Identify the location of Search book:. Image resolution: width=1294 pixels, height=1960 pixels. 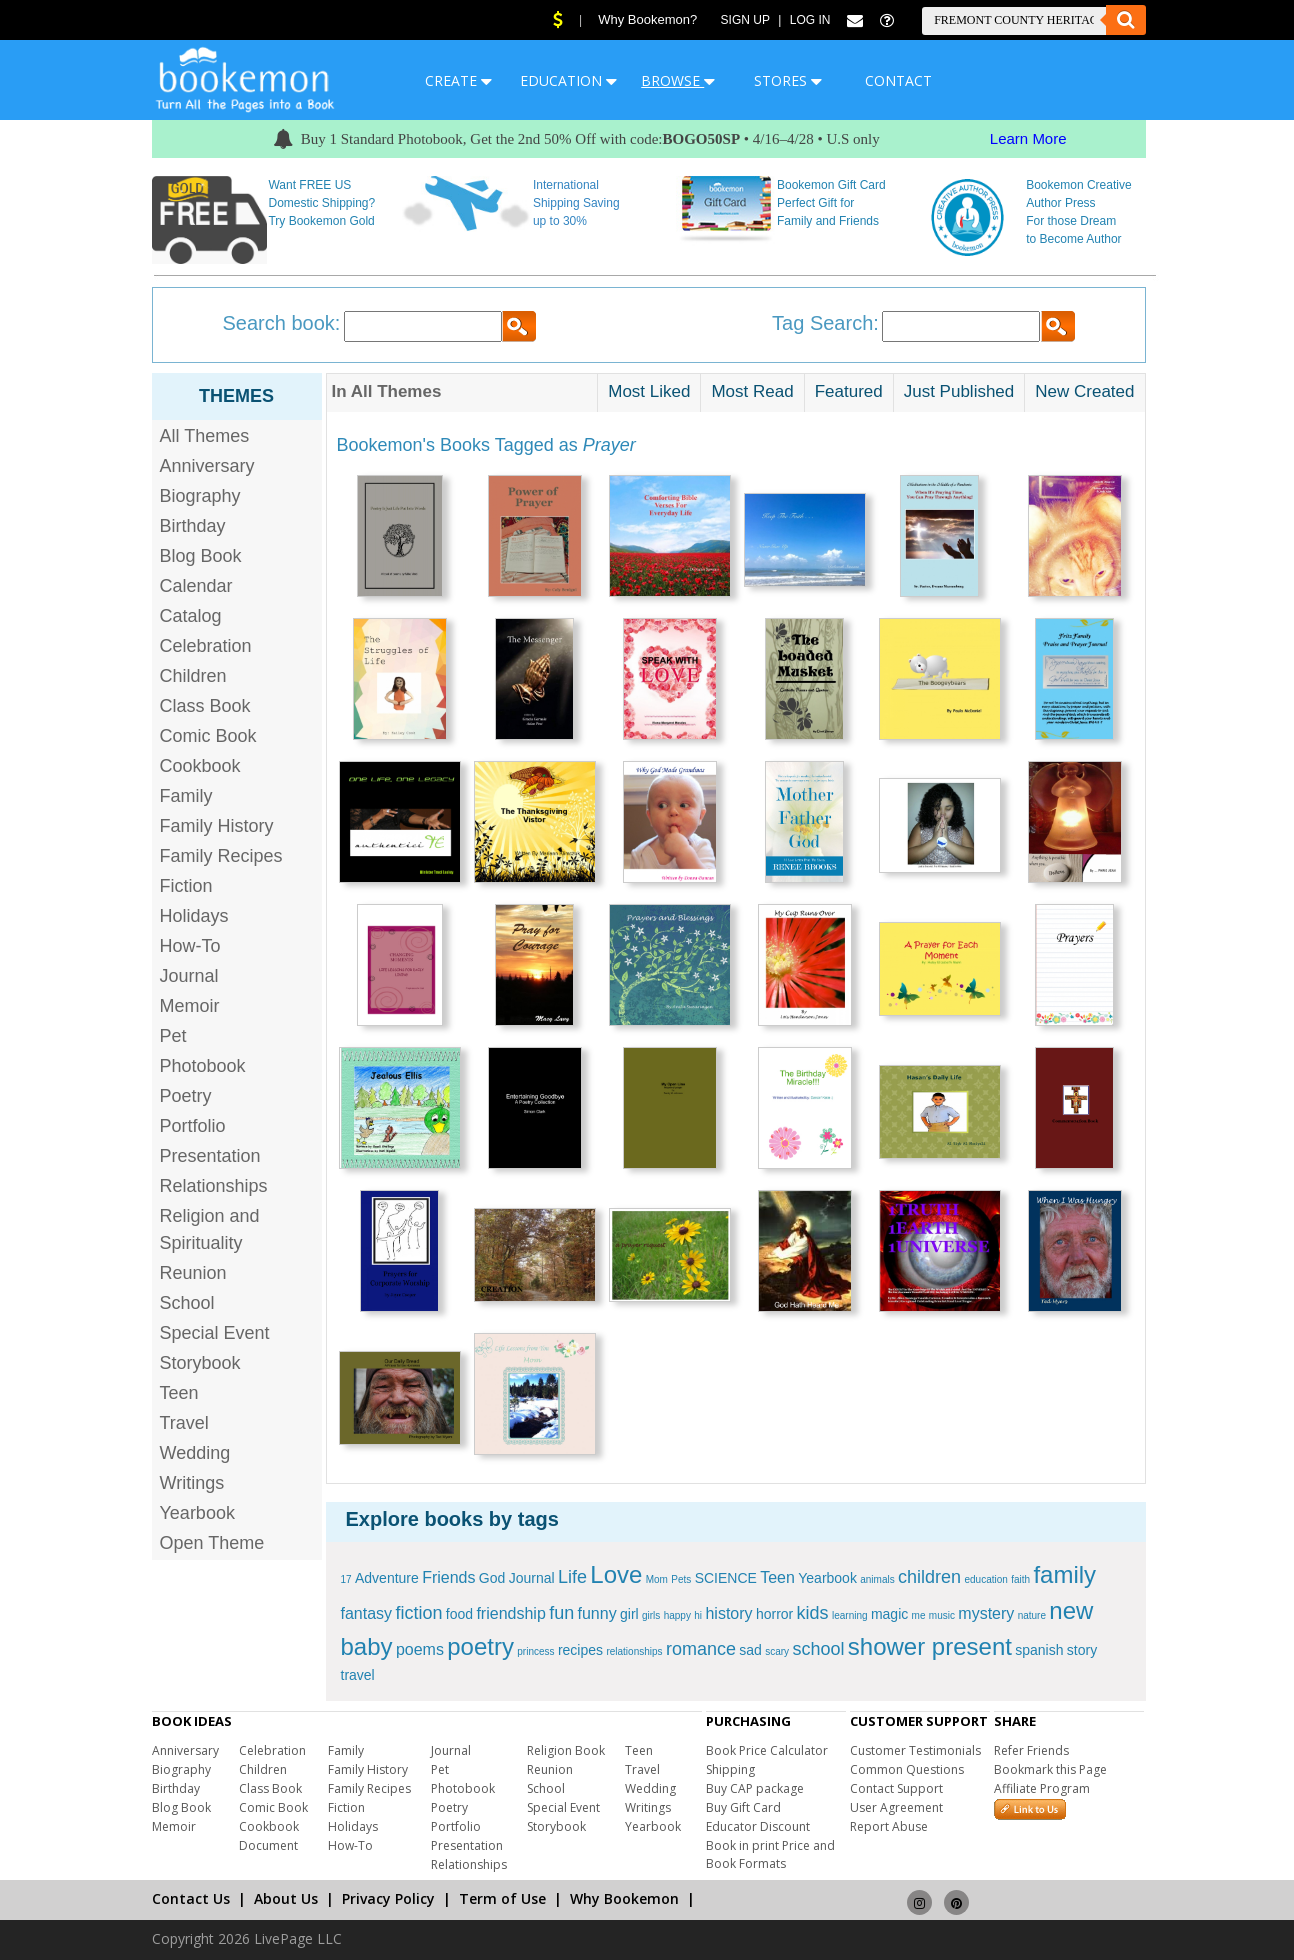
(282, 323).